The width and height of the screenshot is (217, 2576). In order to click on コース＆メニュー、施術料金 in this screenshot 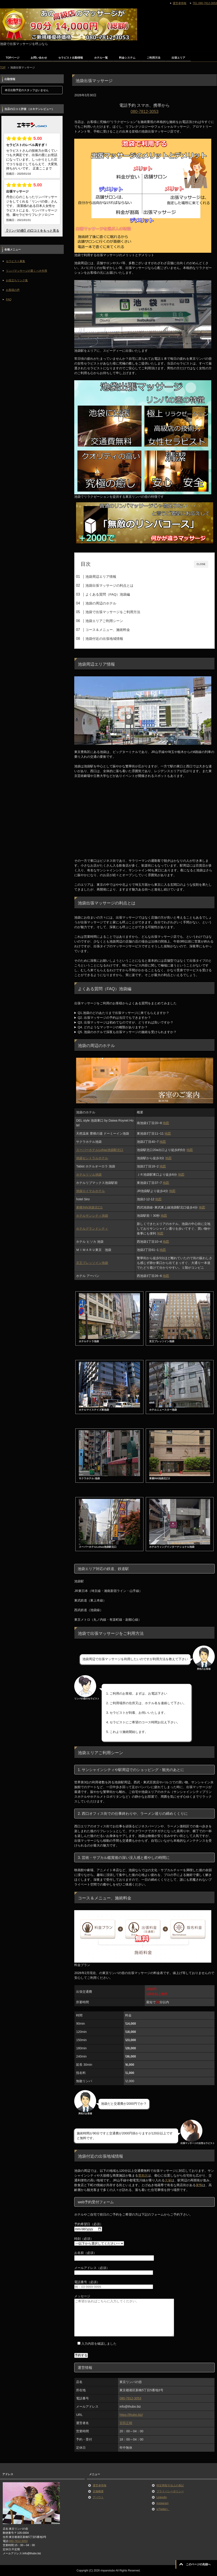, I will do `click(107, 630)`.